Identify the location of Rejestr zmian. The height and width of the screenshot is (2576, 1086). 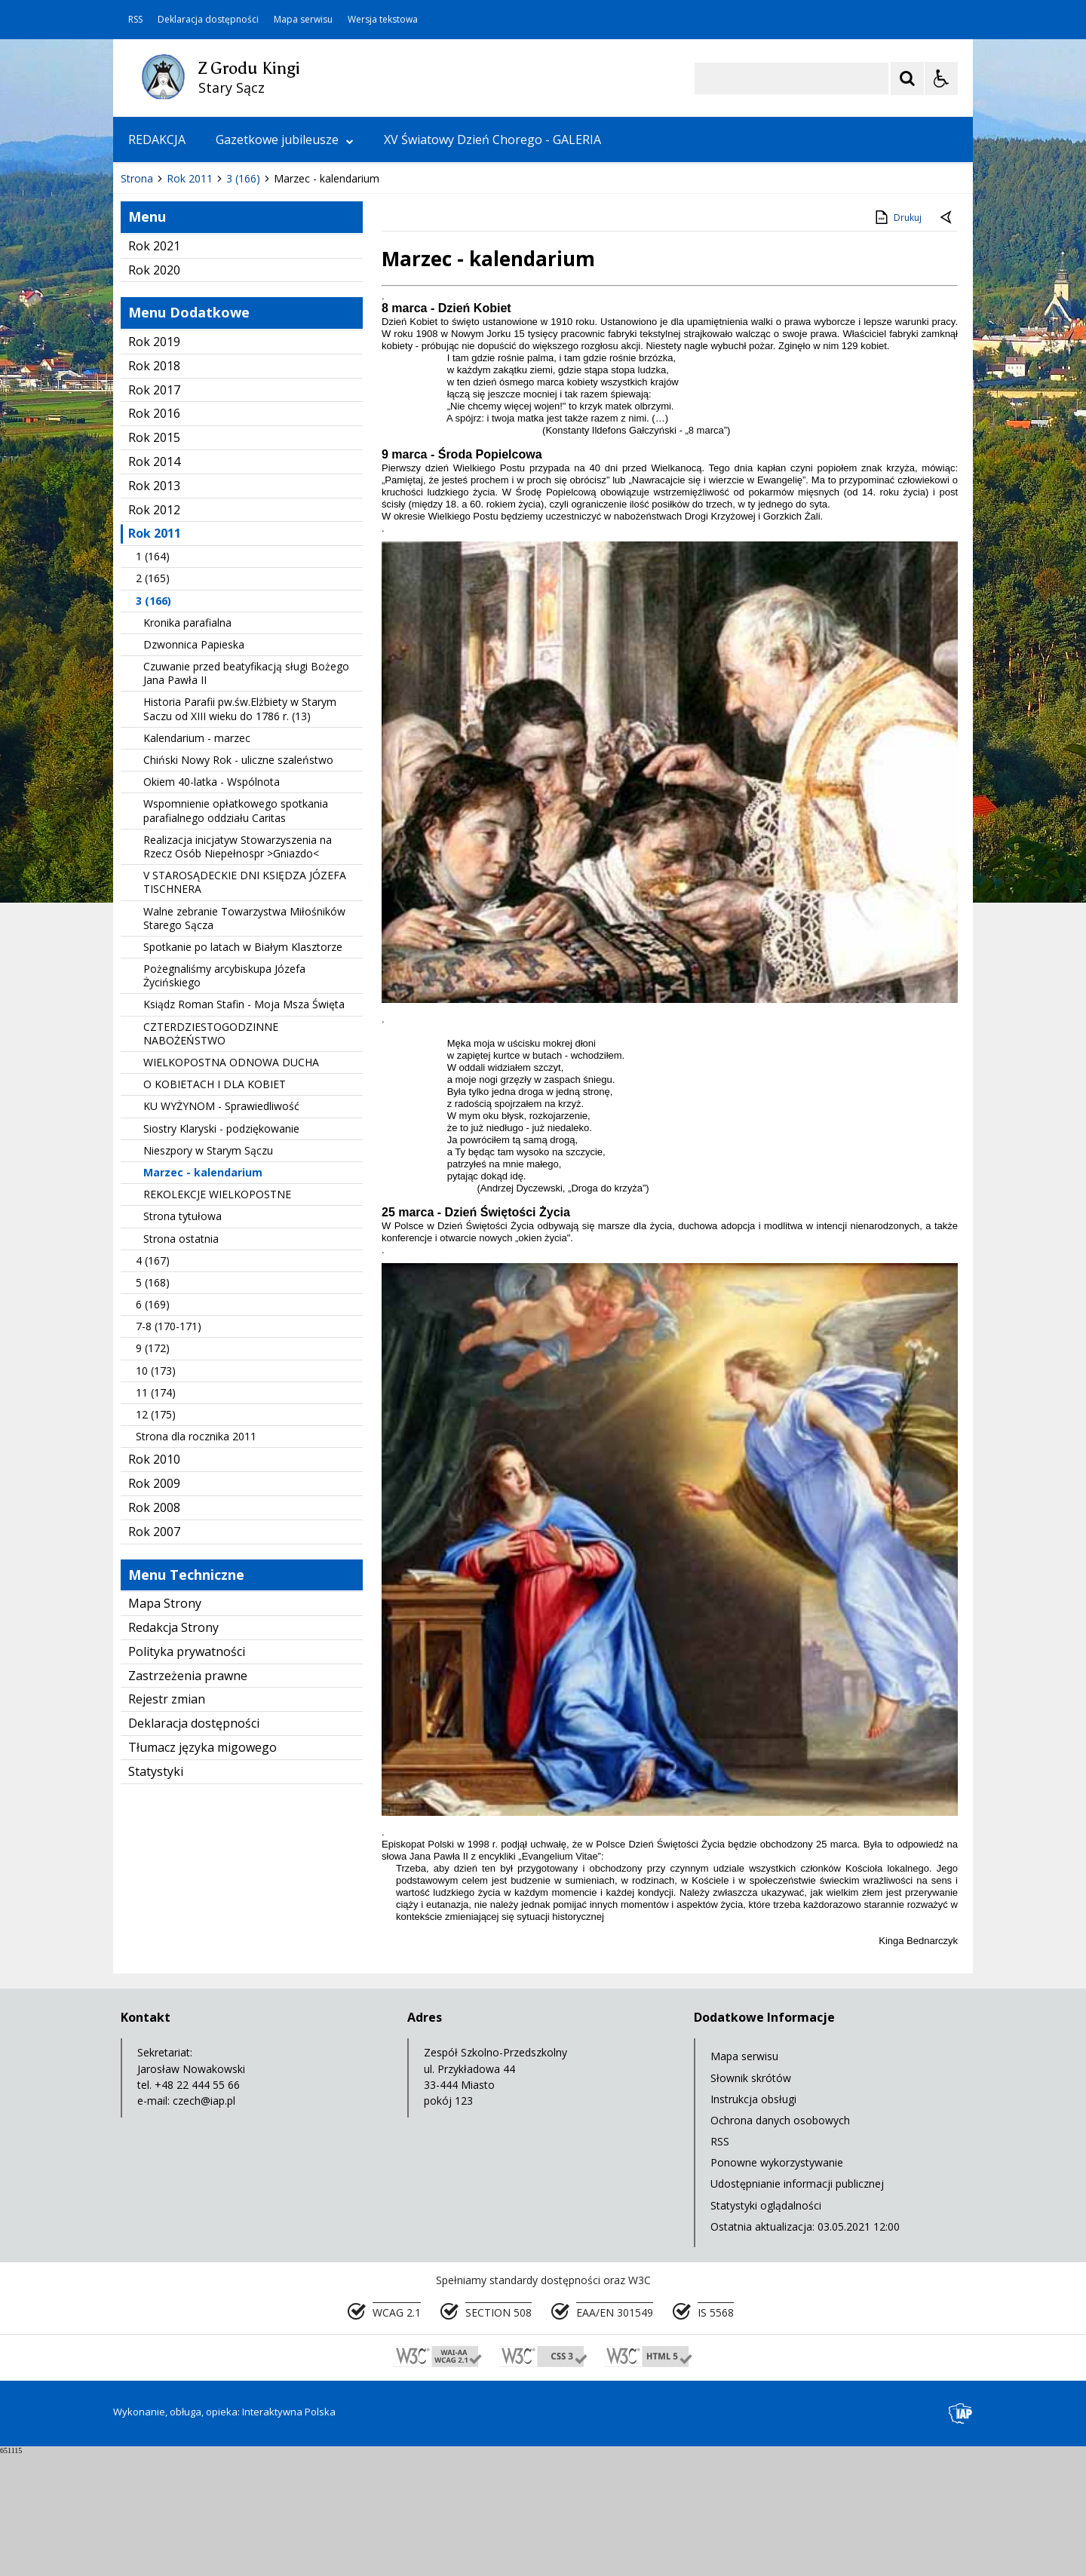
(166, 1823).